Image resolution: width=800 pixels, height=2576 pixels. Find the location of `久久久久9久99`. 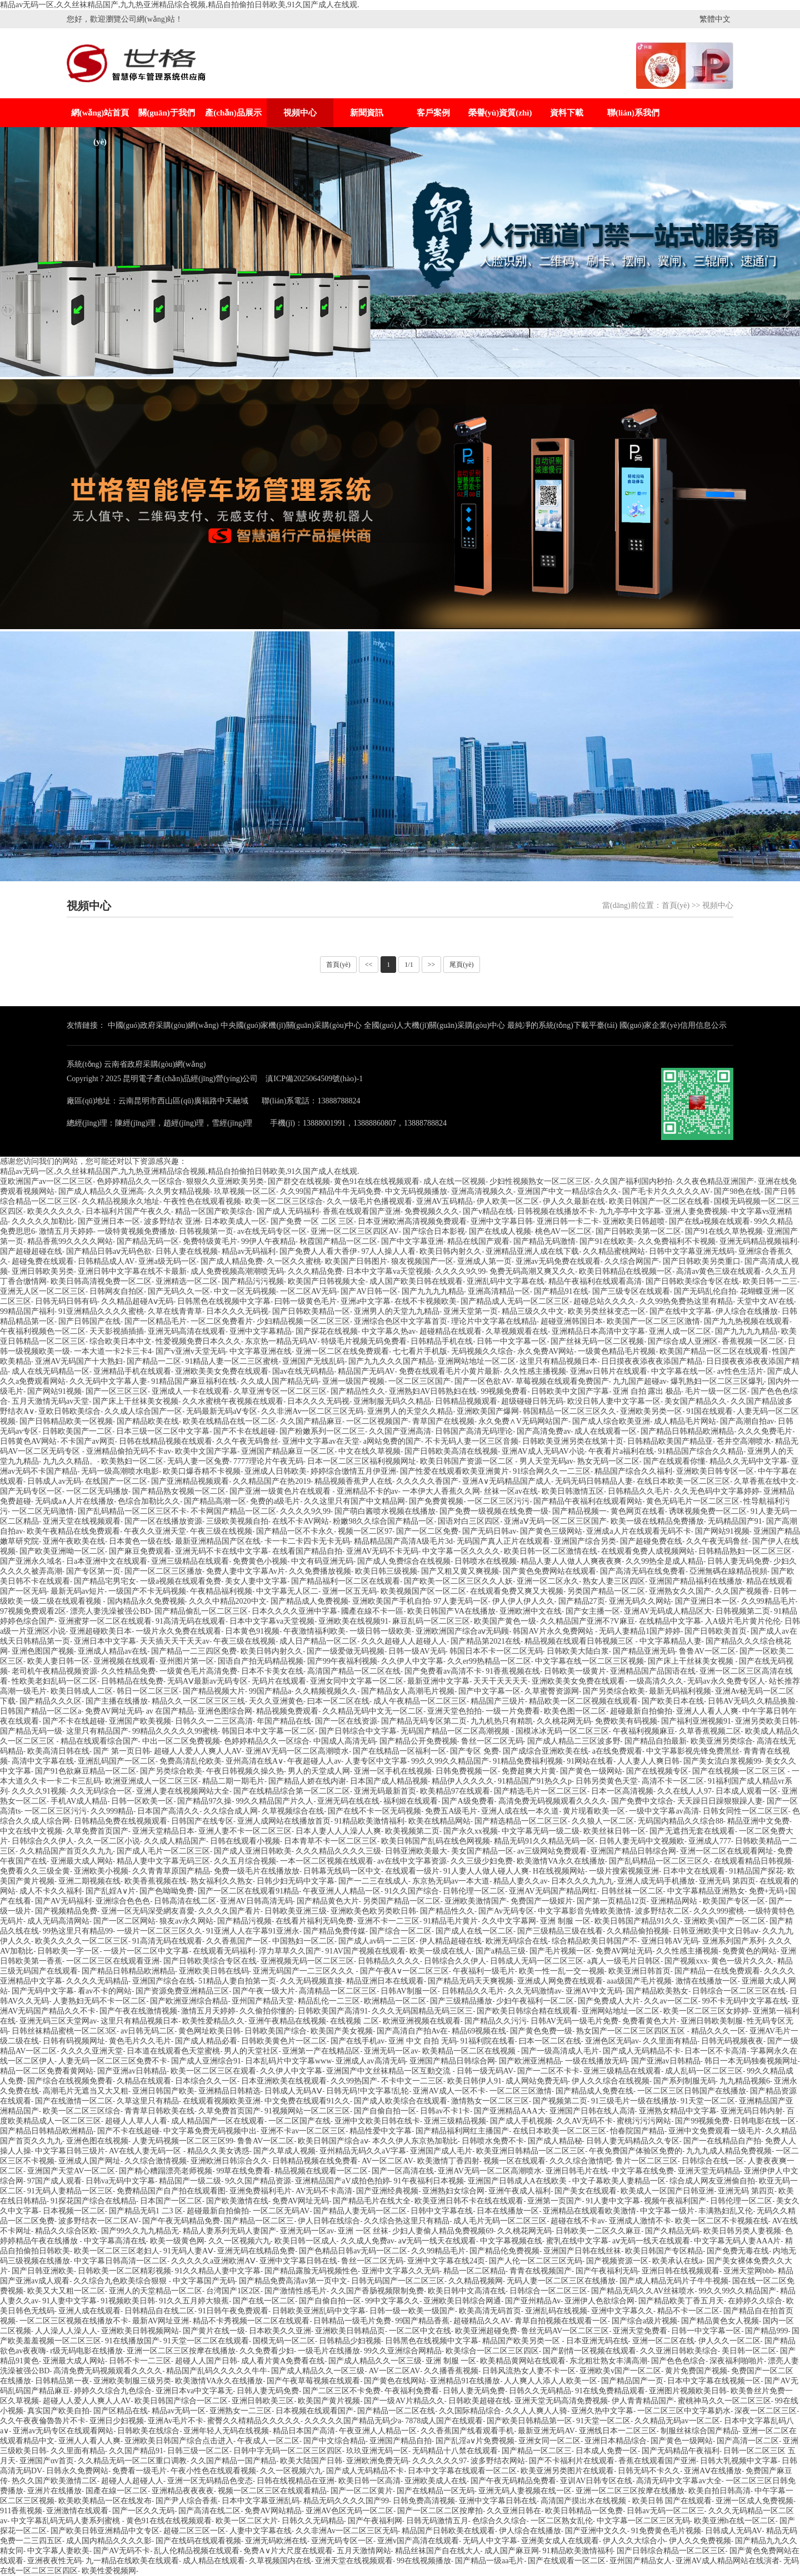

久久久久9久99 is located at coordinates (460, 1271).